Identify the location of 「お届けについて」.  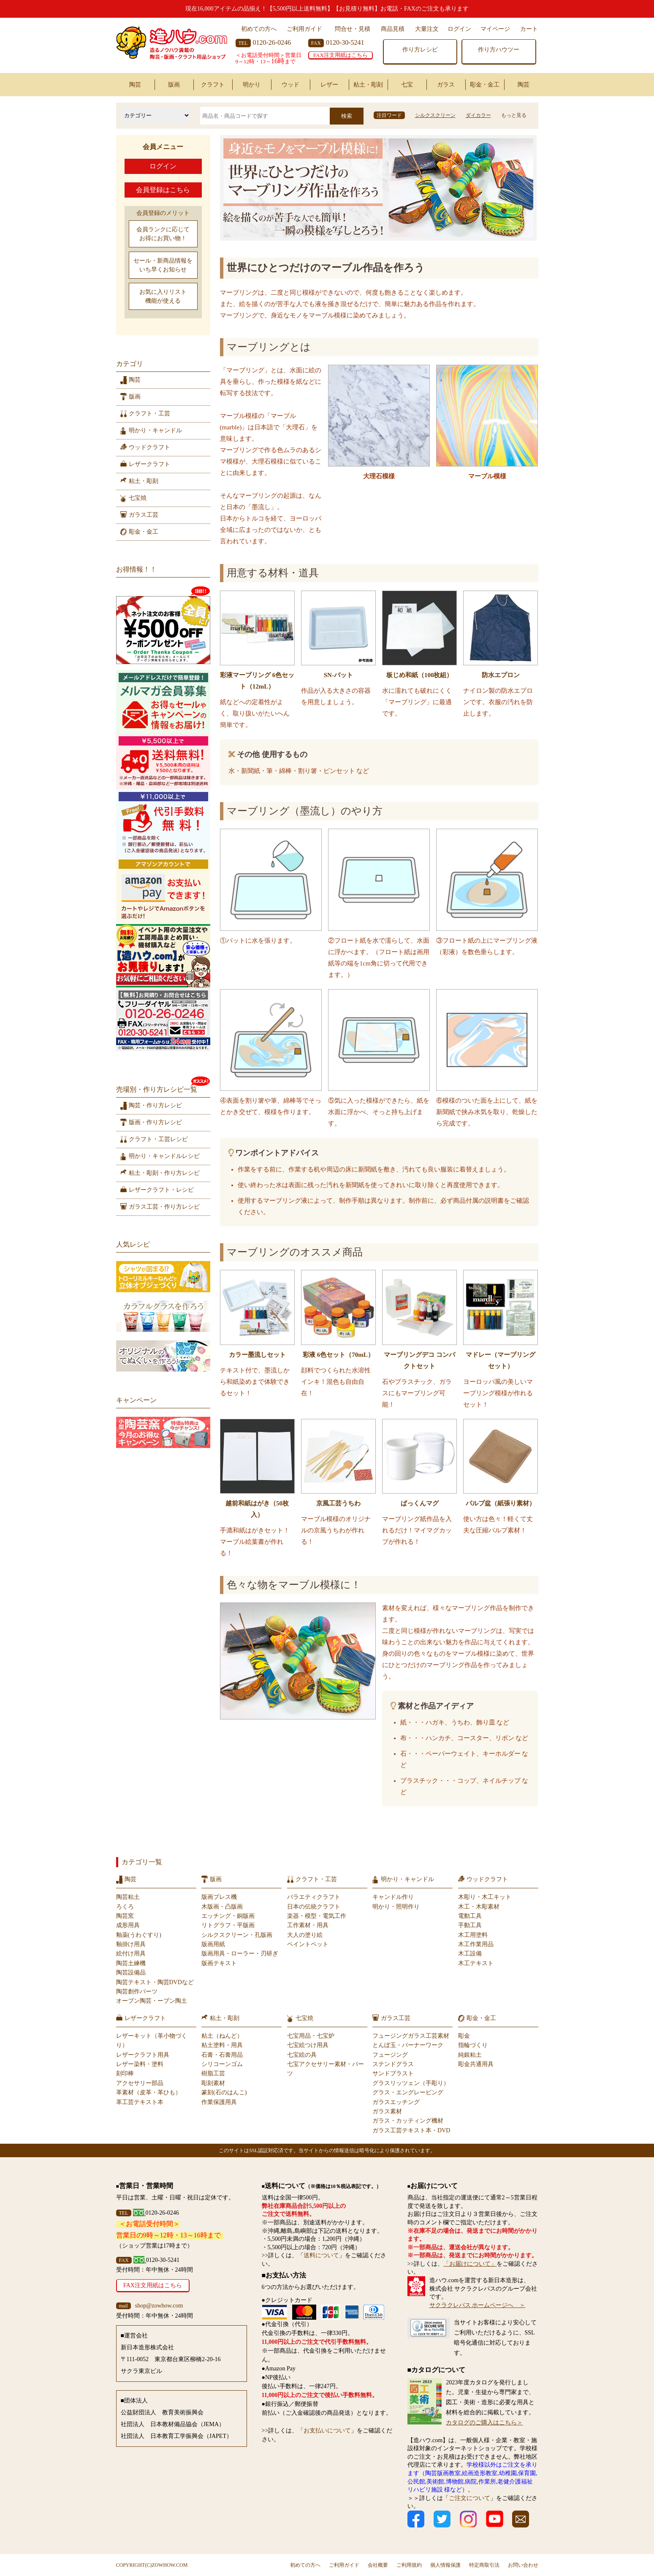
(470, 2264).